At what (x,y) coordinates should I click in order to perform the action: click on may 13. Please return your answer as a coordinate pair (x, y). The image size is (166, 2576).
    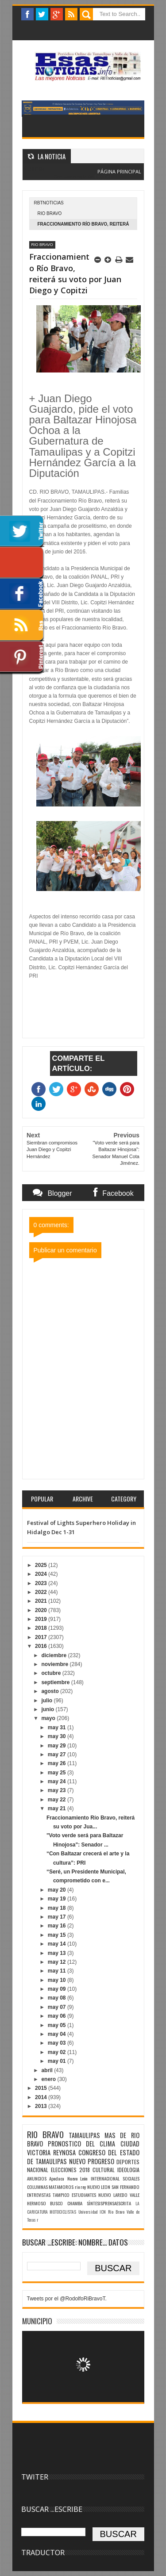
    Looking at the image, I should click on (57, 1953).